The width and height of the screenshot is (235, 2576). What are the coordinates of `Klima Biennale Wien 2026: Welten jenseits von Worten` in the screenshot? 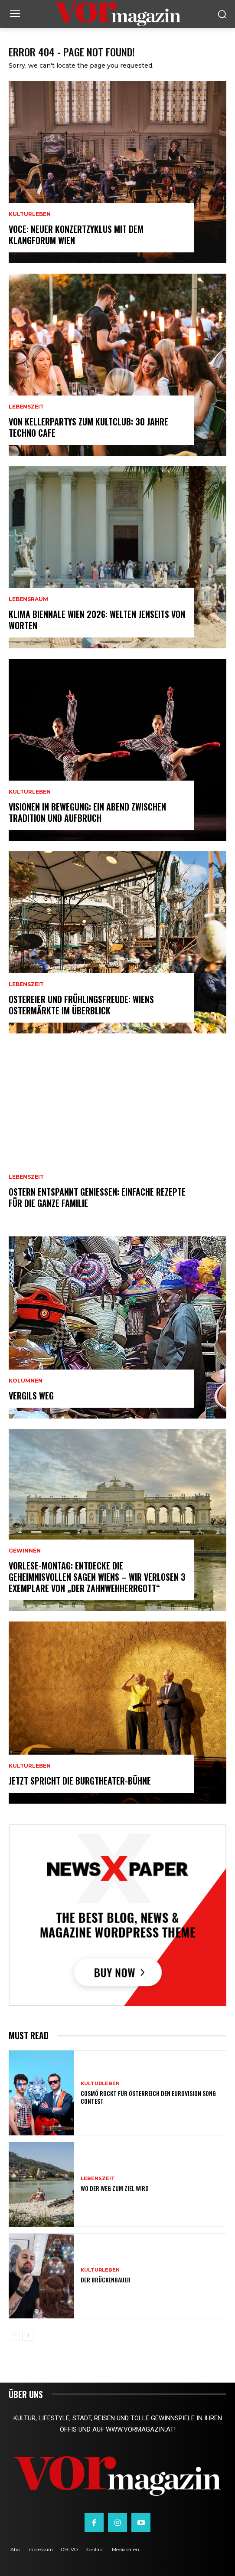 It's located at (97, 620).